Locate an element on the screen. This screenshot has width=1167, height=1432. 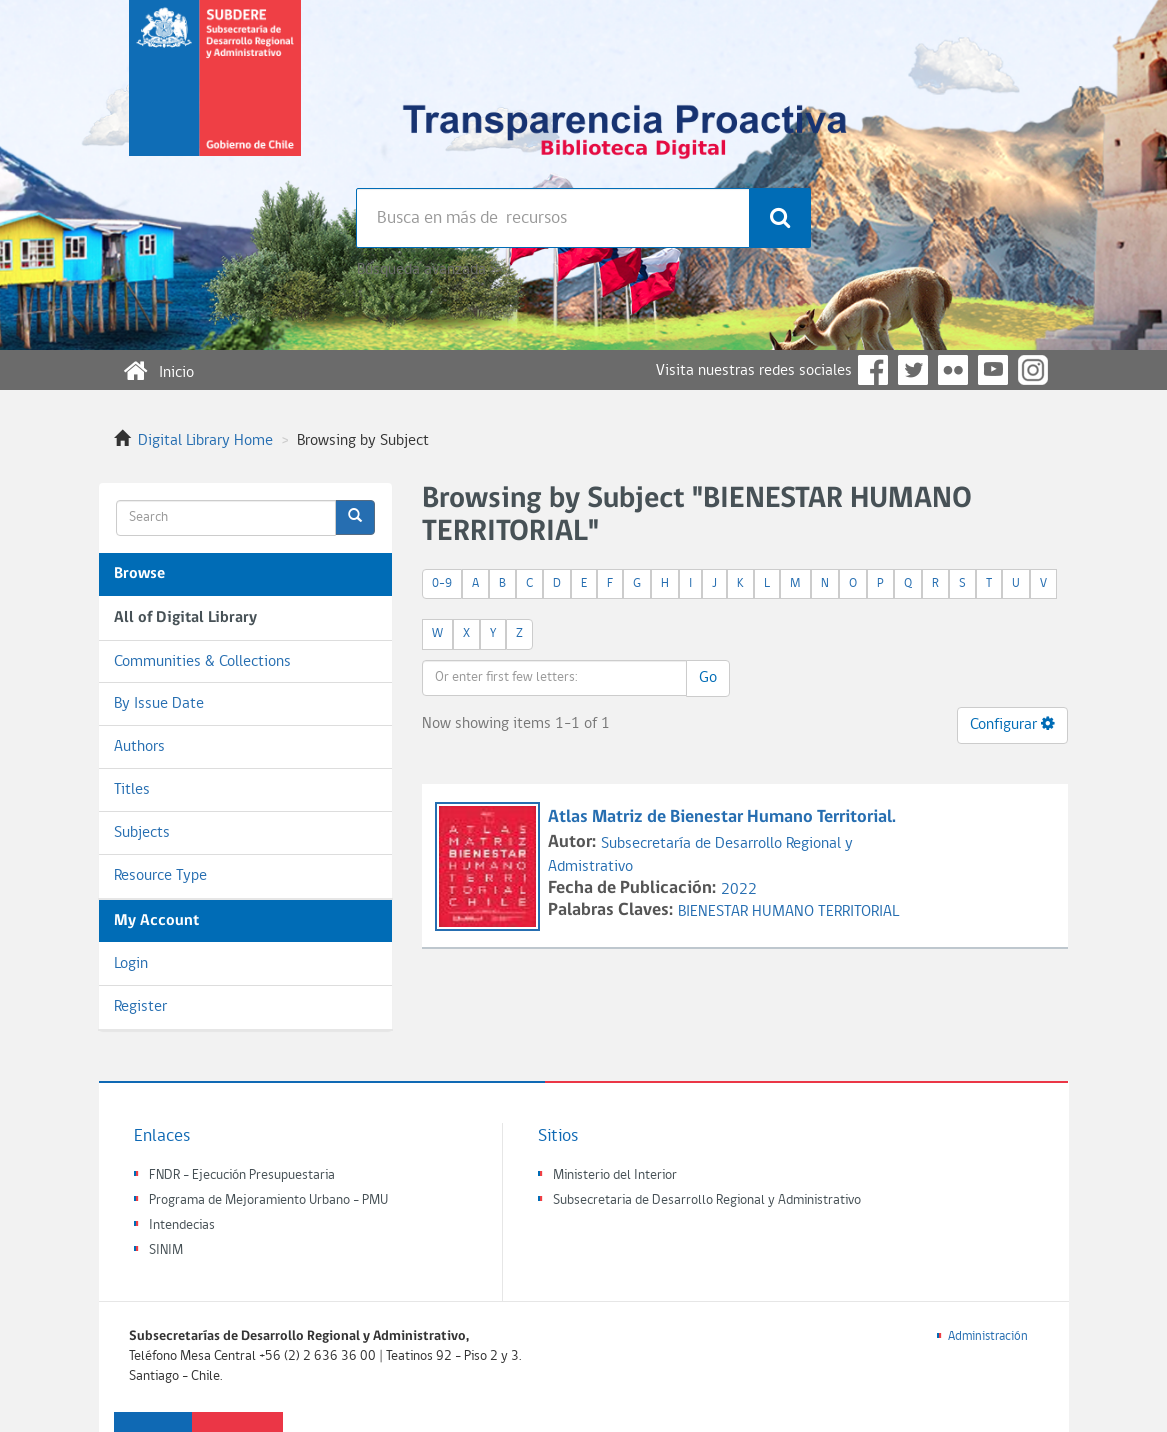
Atlas Matriz de Bienestar Humano Territorial. is located at coordinates (722, 817).